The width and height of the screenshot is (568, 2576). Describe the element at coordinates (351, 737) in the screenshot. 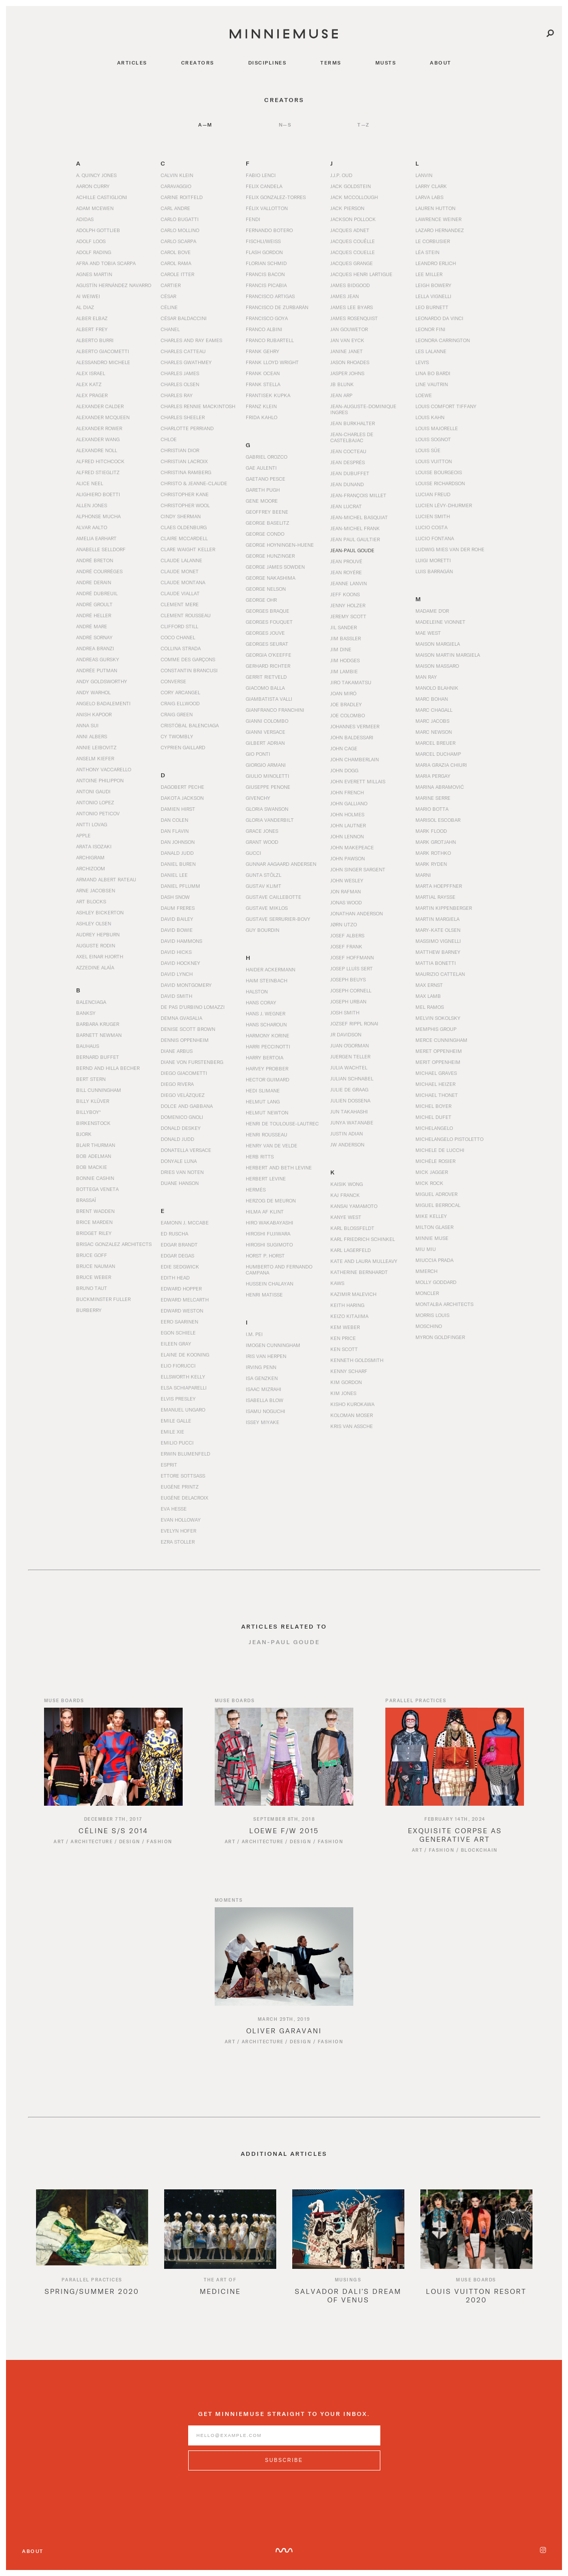

I see `John Baldessari` at that location.